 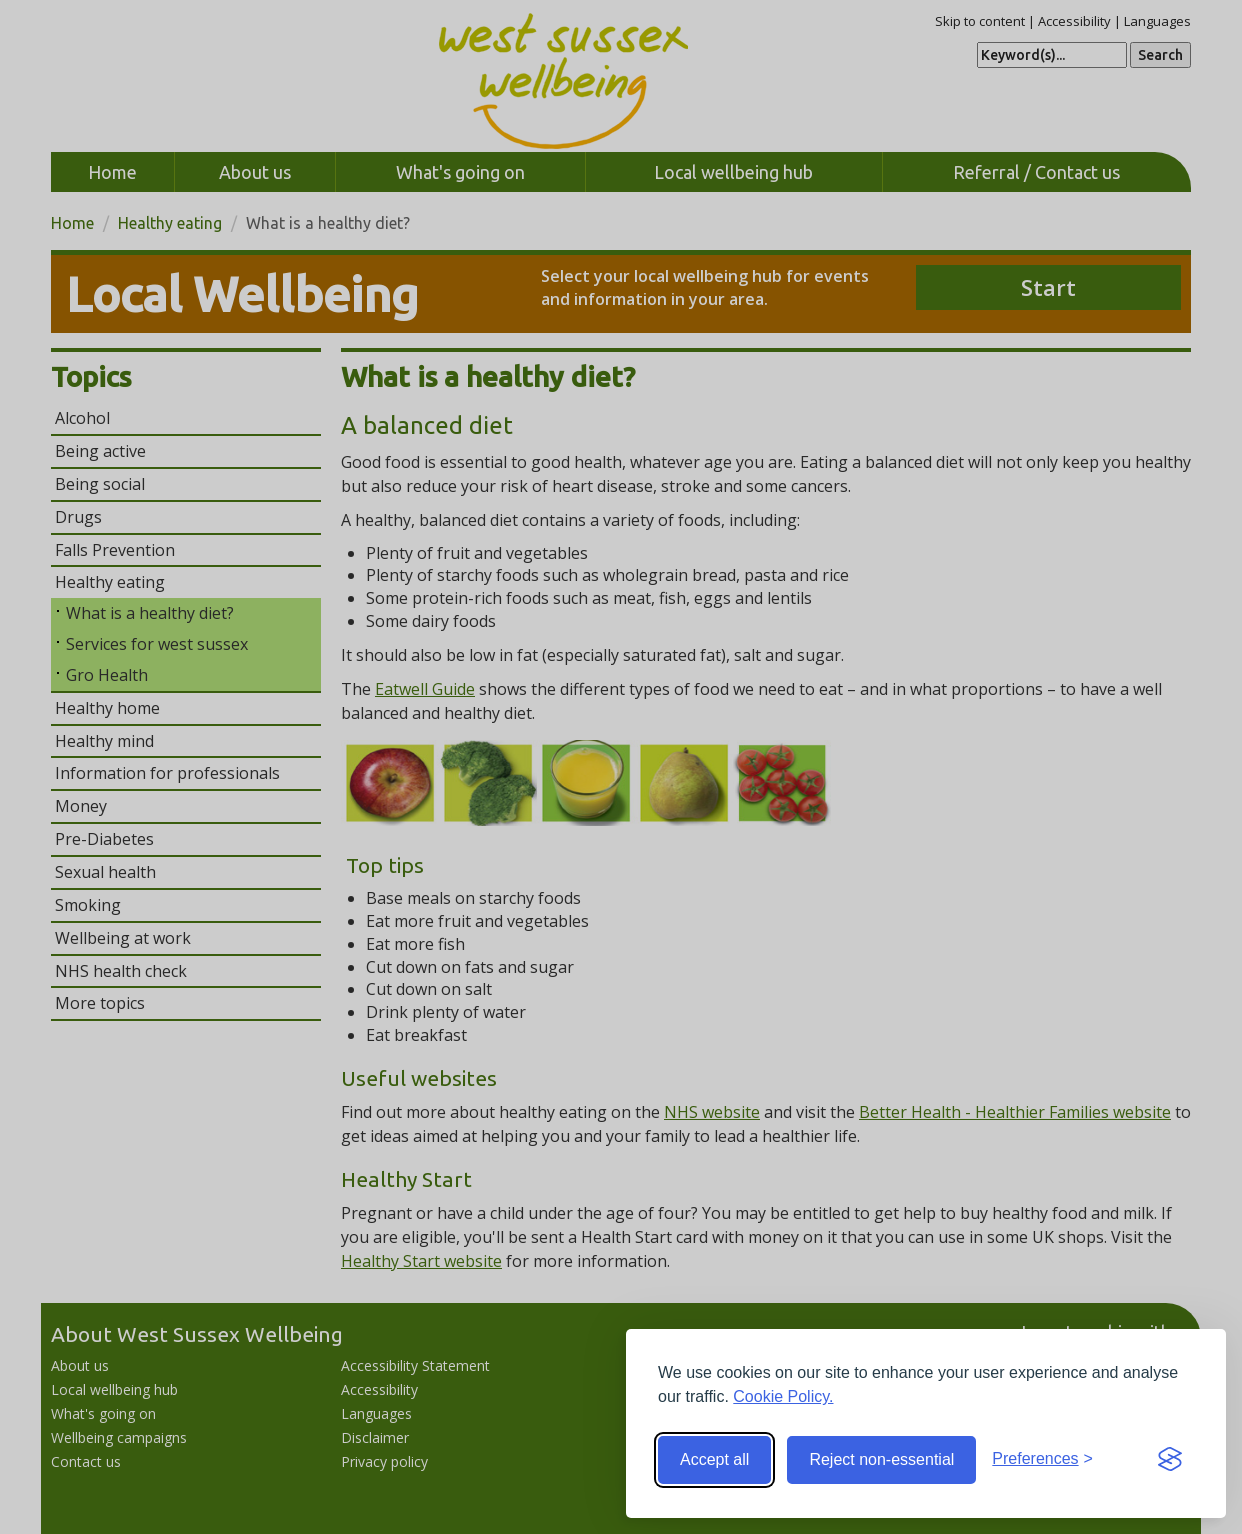 What do you see at coordinates (1170, 1460) in the screenshot?
I see `[Visit the Silktide Consent Manager page]` at bounding box center [1170, 1460].